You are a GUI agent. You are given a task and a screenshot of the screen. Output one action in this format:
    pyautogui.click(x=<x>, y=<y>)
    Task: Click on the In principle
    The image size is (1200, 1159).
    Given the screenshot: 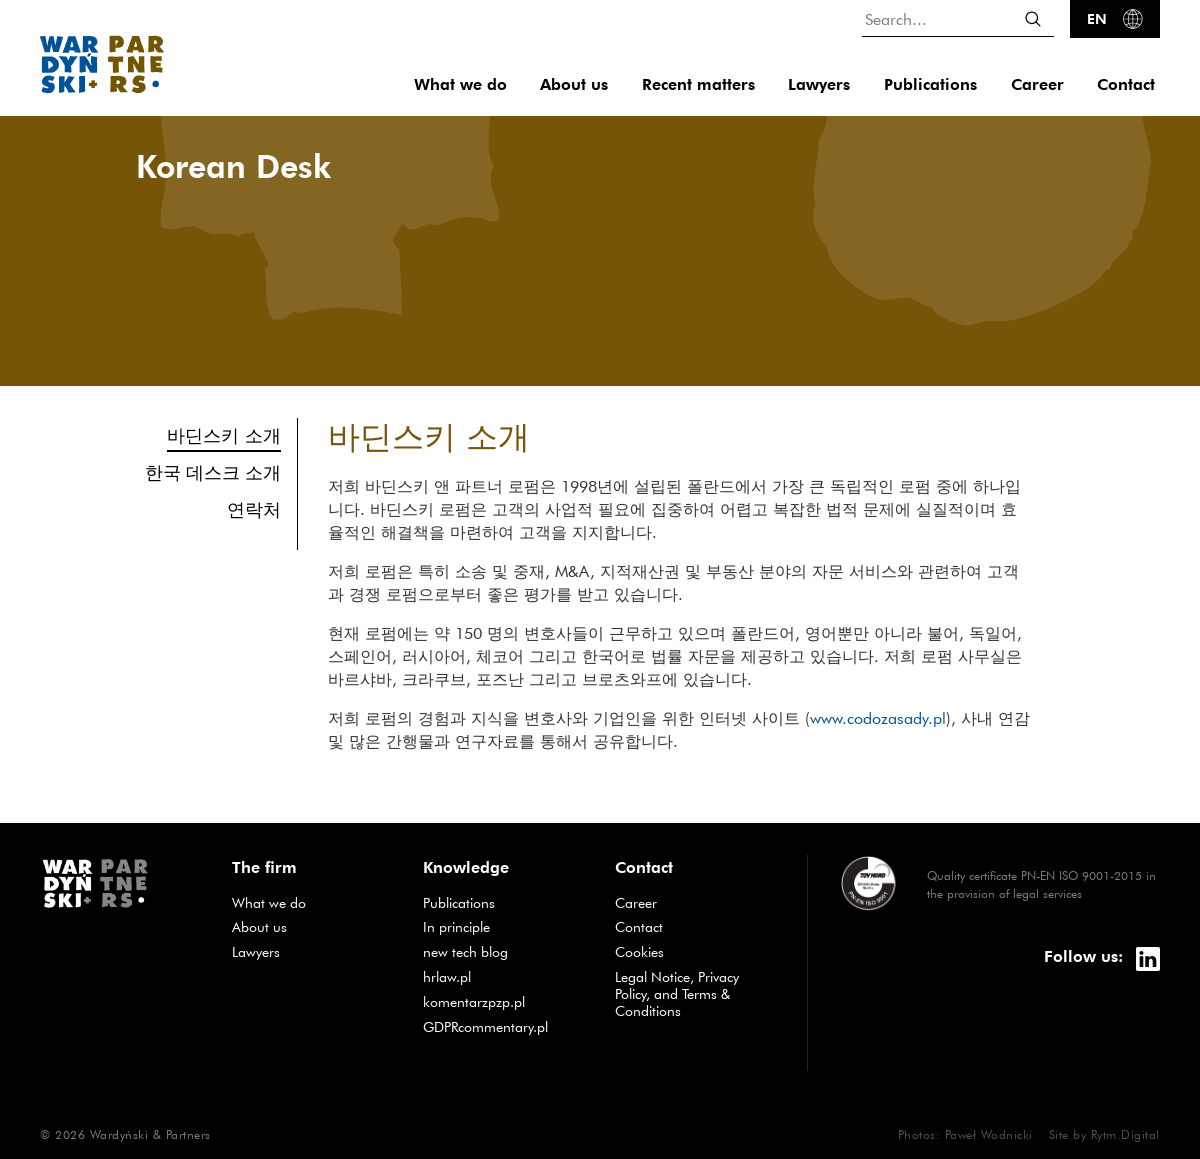 What is the action you would take?
    pyautogui.click(x=456, y=927)
    